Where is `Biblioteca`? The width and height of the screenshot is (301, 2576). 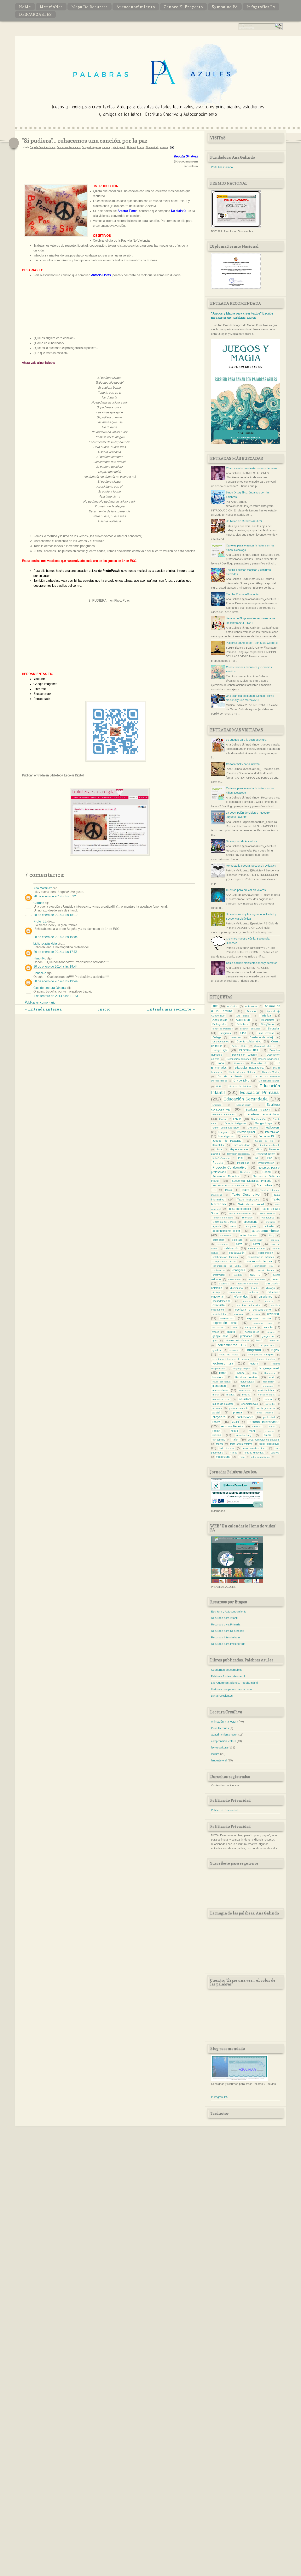
Biblioteca is located at coordinates (242, 1024).